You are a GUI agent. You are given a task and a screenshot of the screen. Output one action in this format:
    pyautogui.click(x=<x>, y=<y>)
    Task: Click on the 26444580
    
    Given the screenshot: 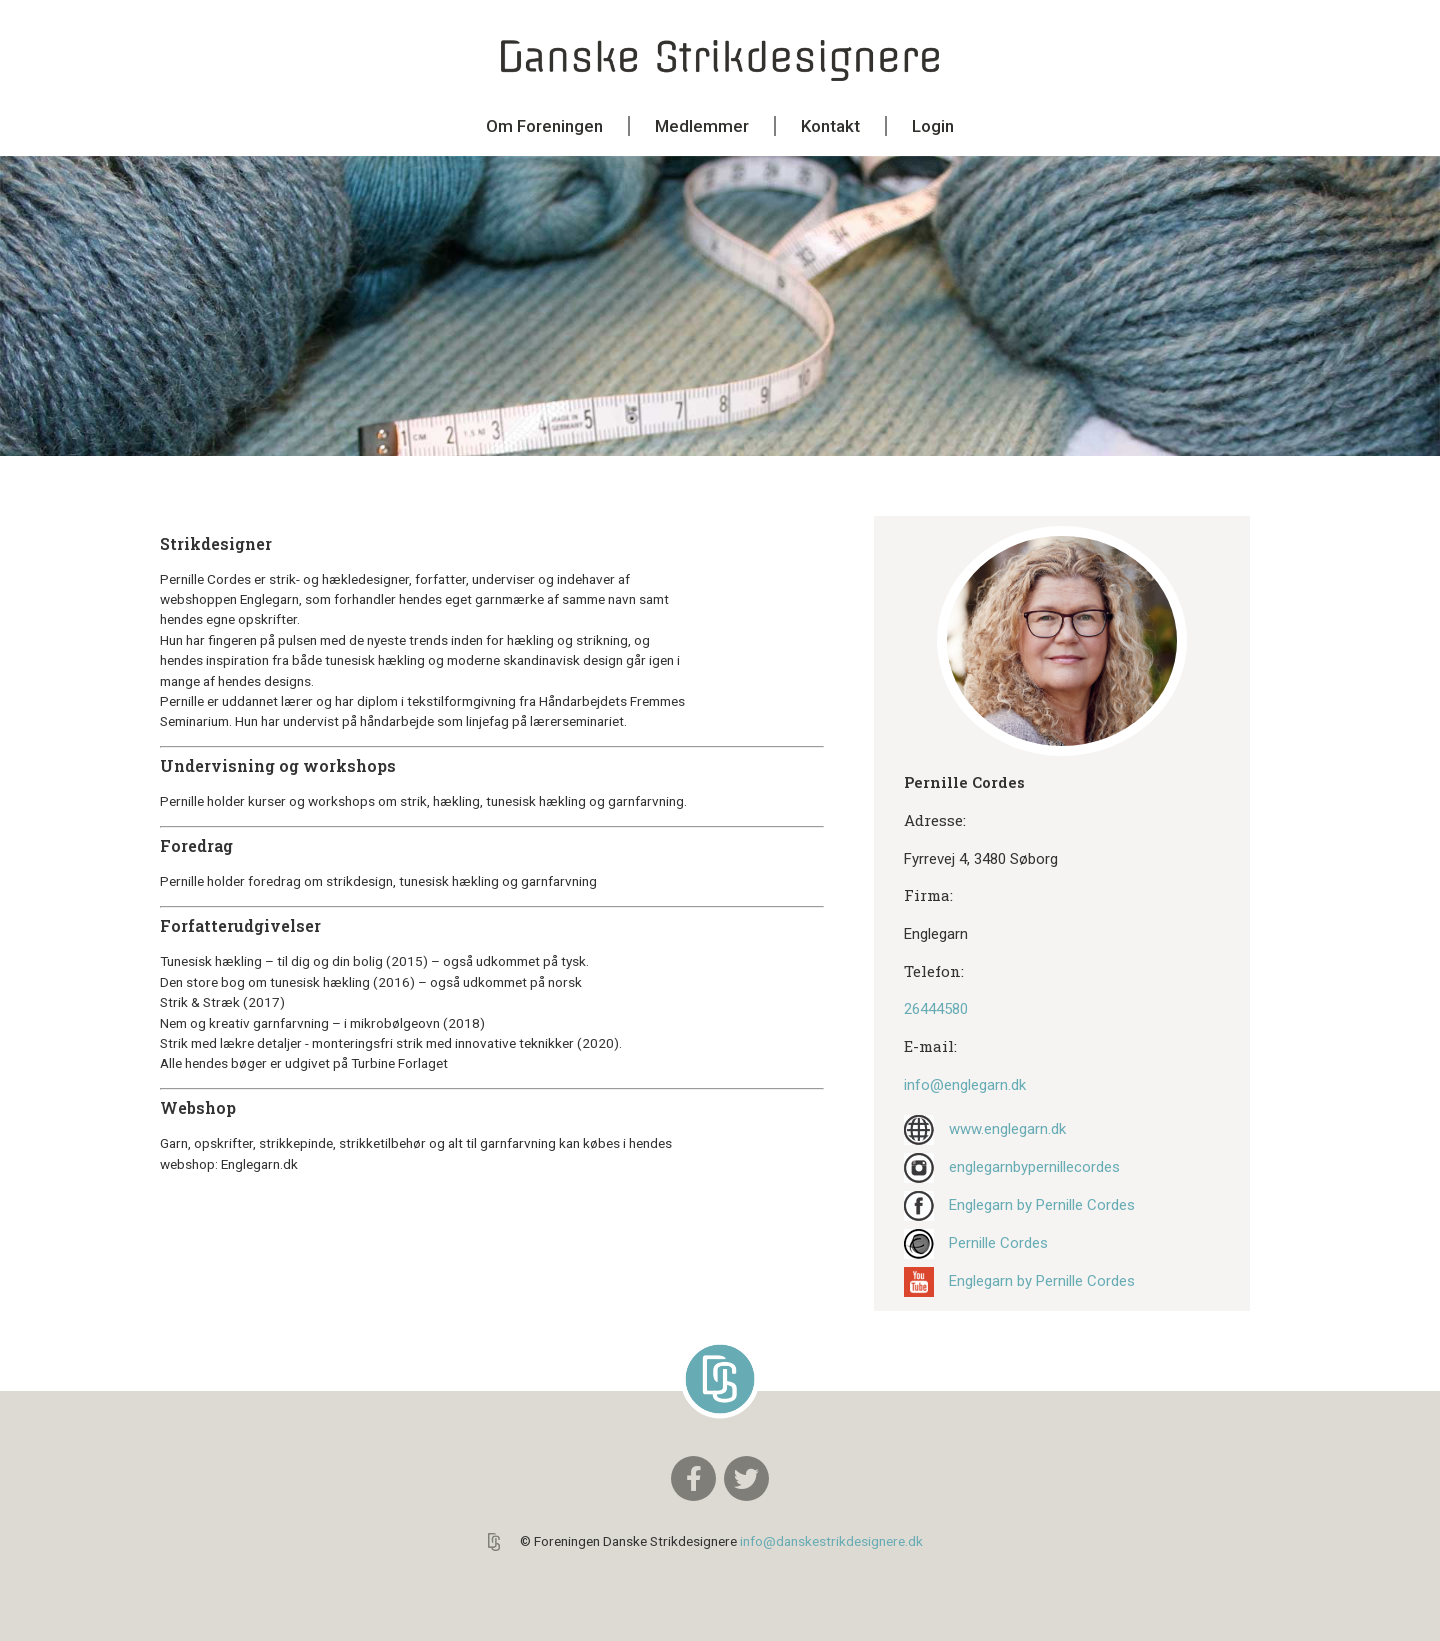 What is the action you would take?
    pyautogui.click(x=936, y=1009)
    